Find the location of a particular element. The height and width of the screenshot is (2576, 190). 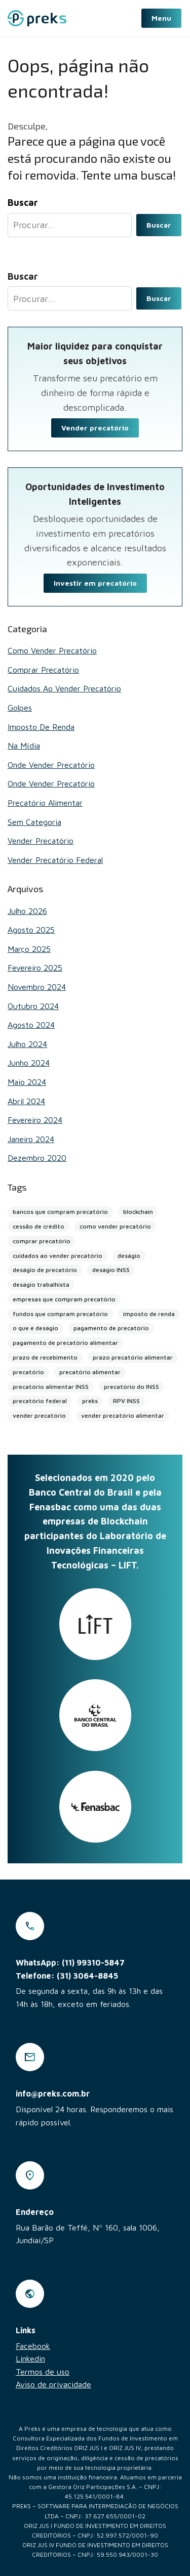

blockchain [blockchain (4 itens)] is located at coordinates (138, 1211).